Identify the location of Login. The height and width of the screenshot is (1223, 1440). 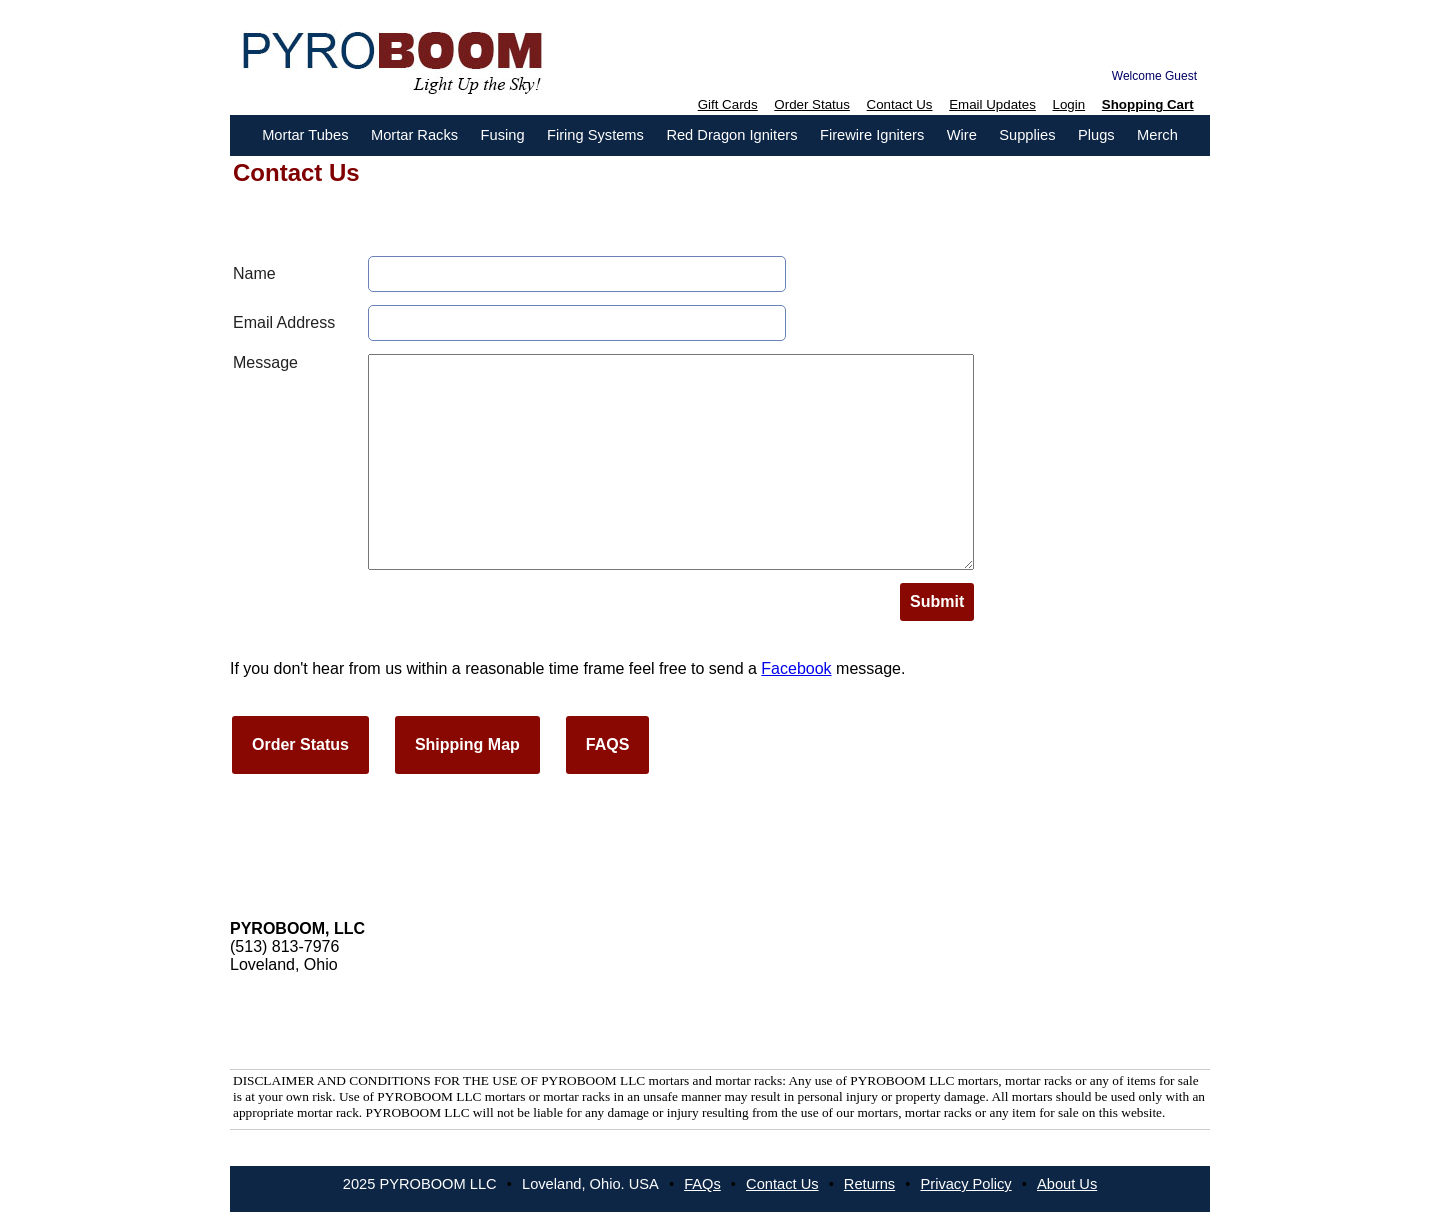
(1069, 104).